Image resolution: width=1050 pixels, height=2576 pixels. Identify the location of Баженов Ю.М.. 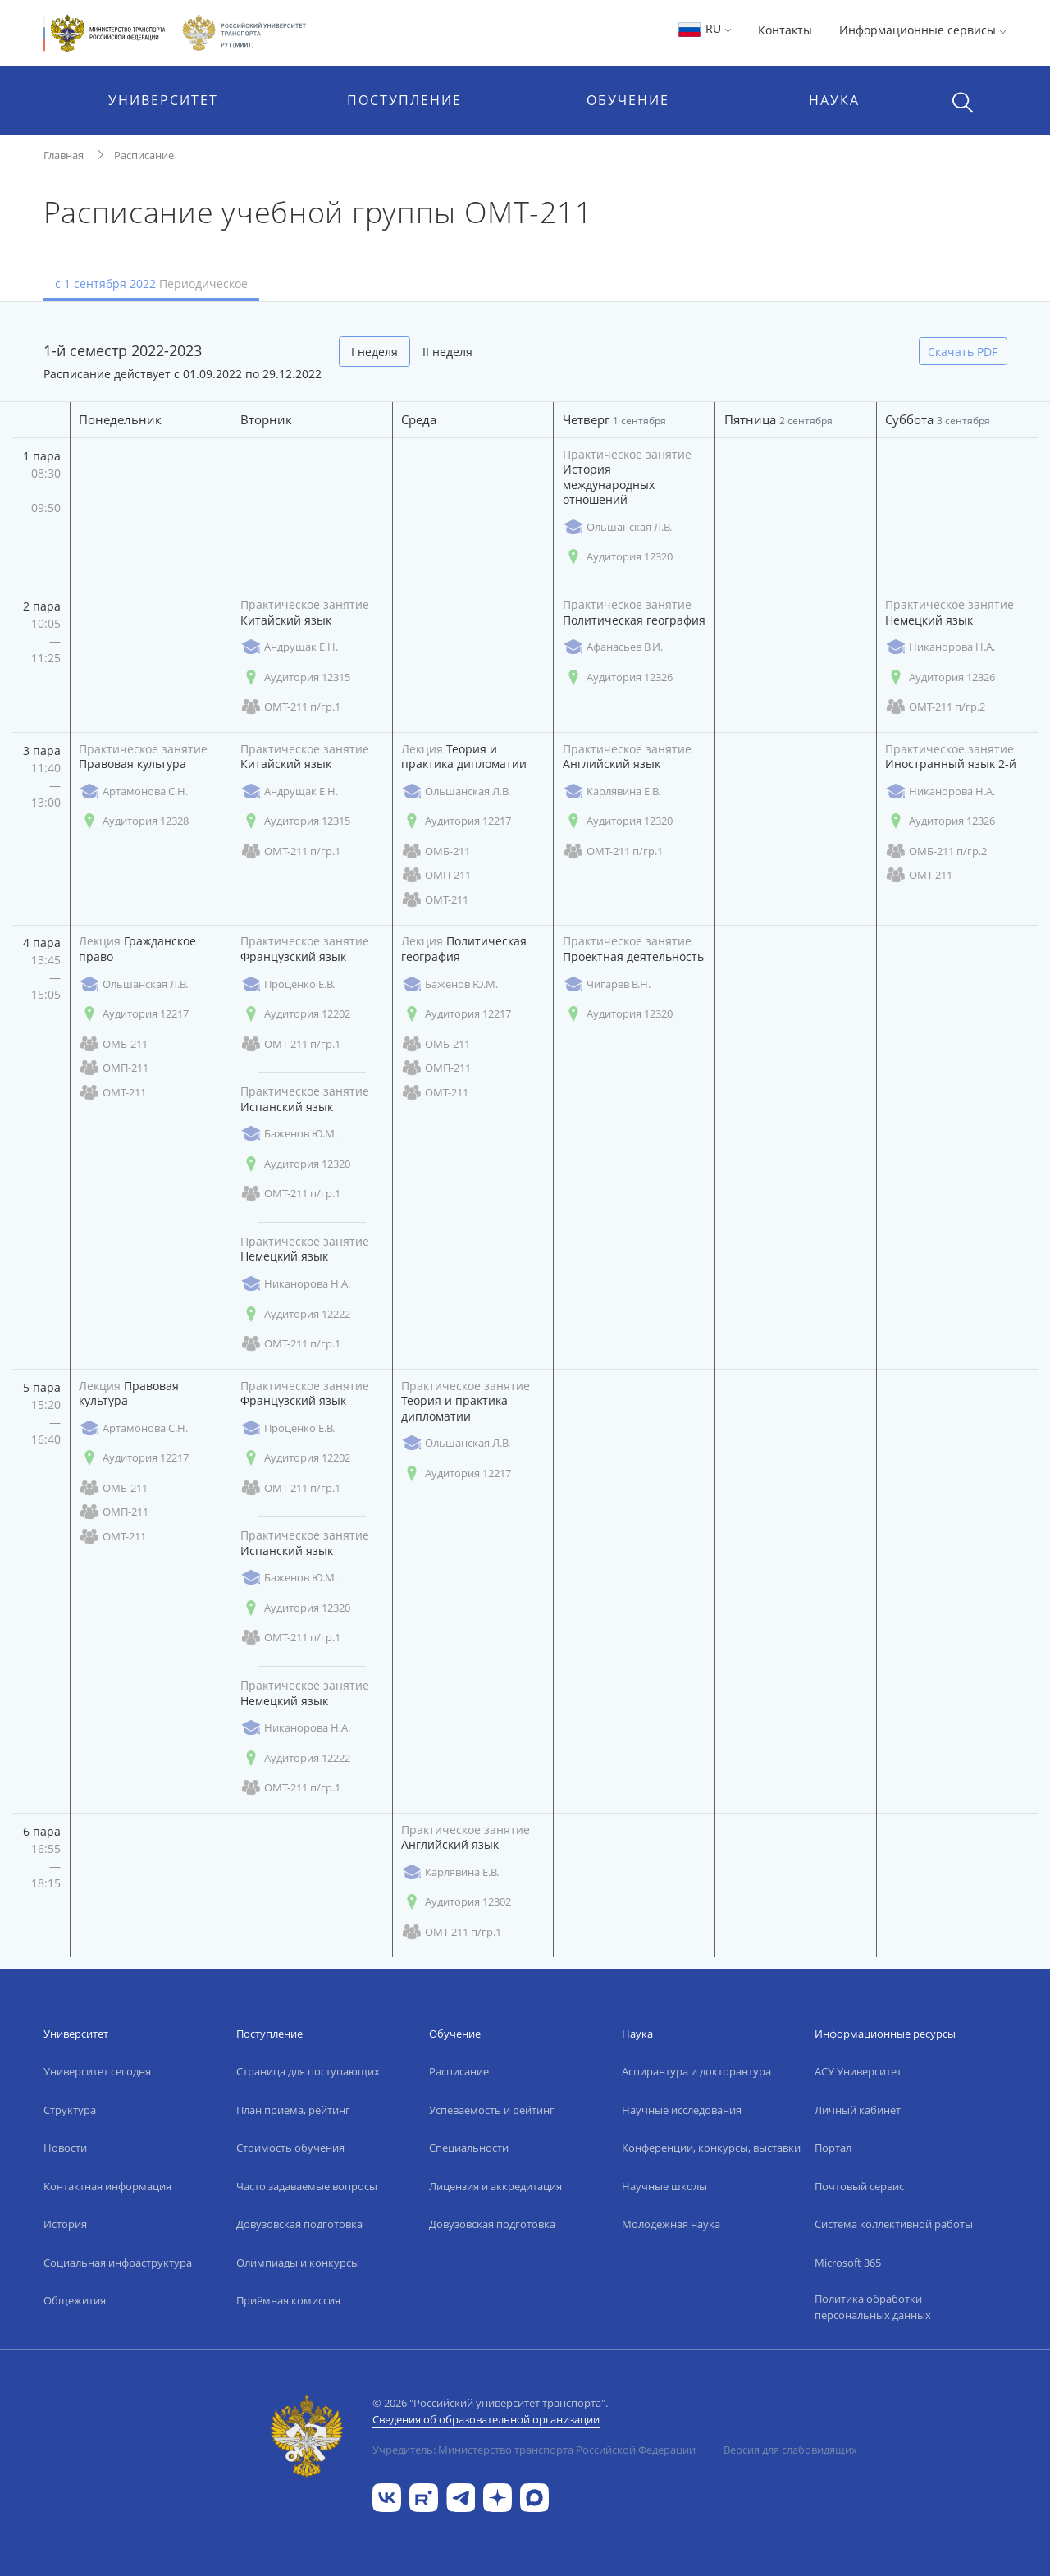
(288, 1134).